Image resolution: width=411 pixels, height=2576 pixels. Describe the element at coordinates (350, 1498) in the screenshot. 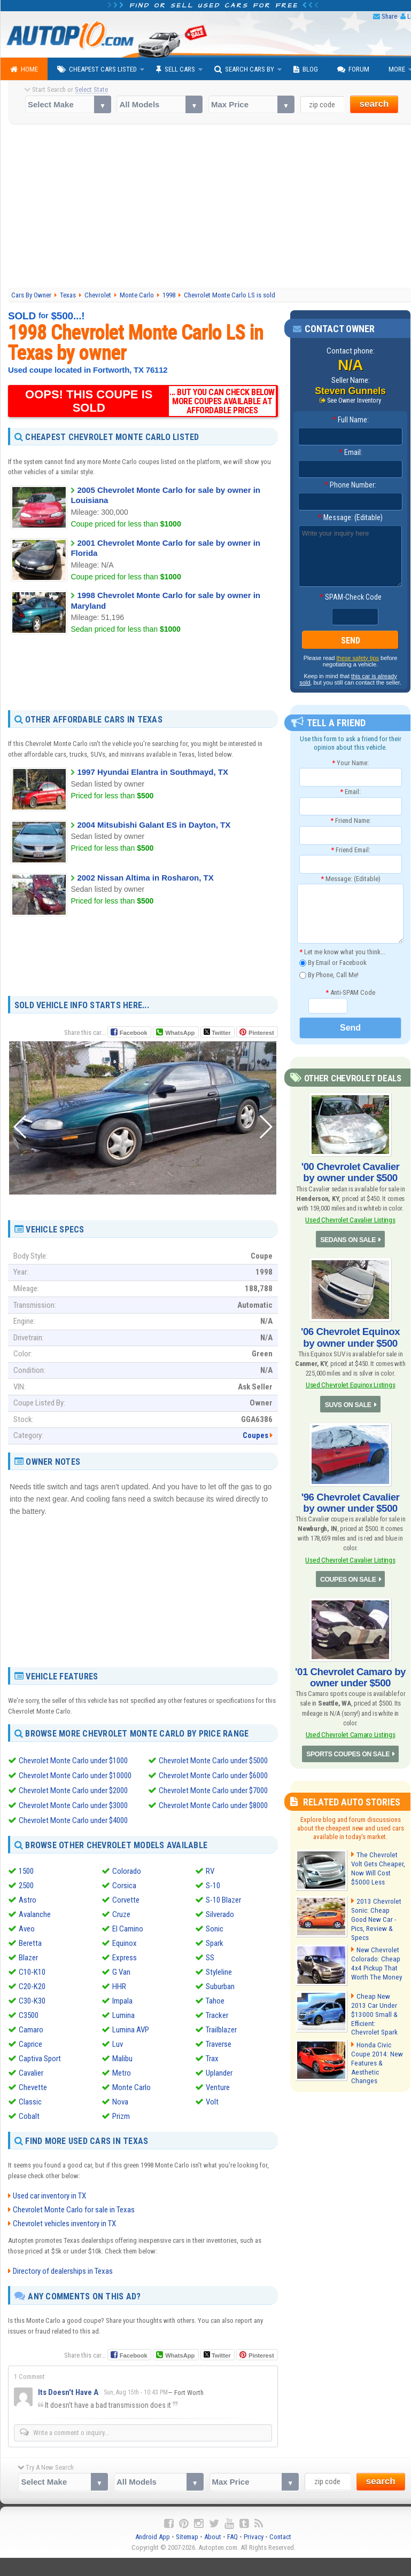

I see `'96 Chevrolet Cavalier by owner under $500` at that location.